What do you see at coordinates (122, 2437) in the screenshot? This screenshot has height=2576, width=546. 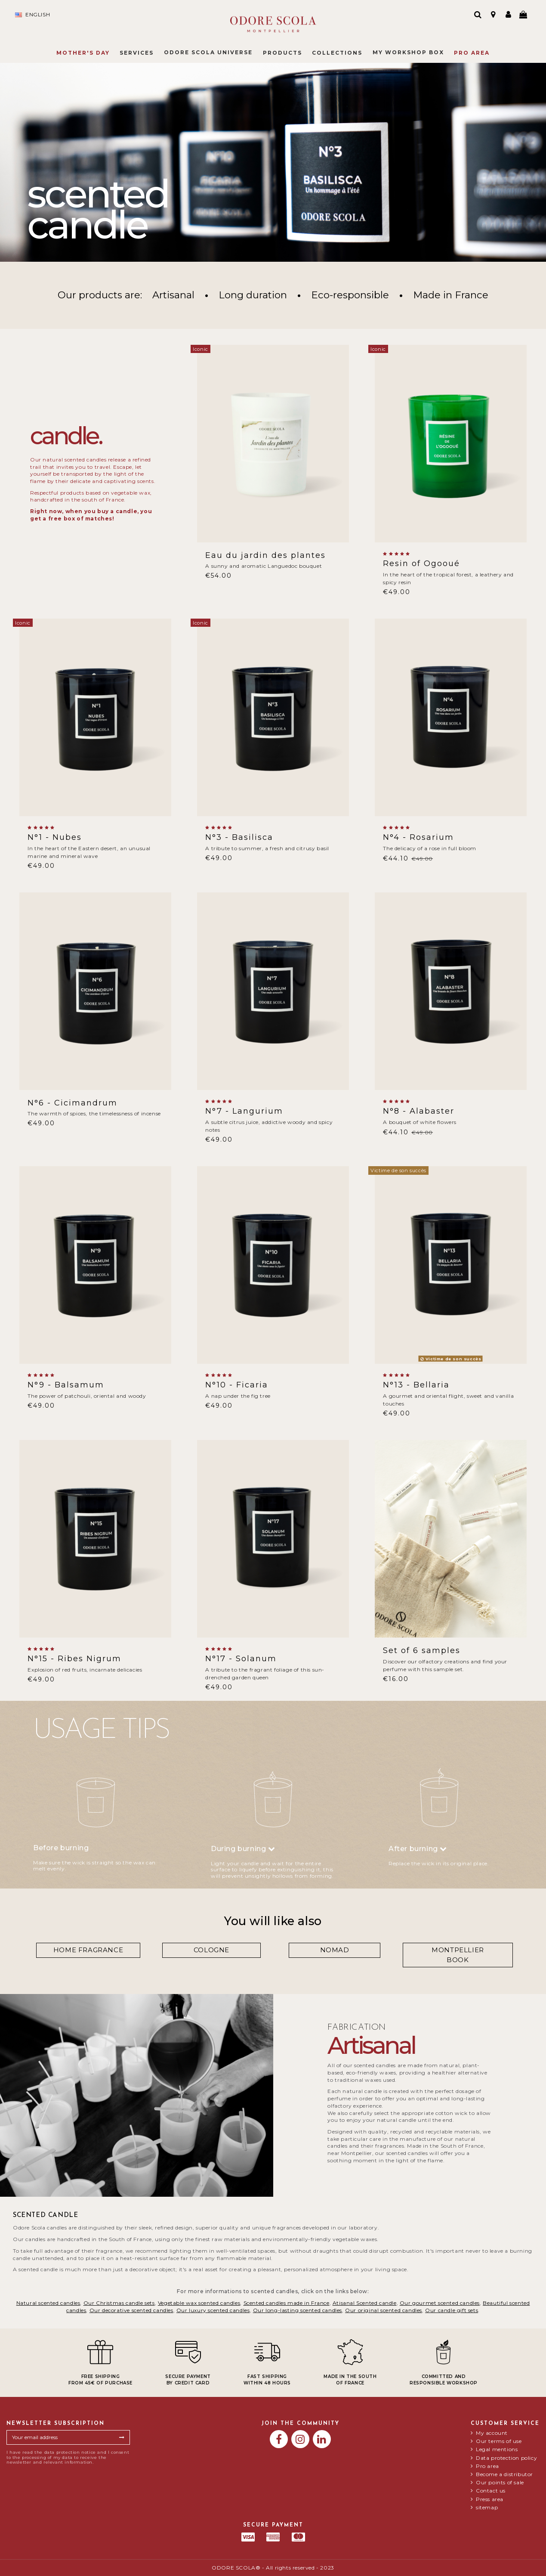 I see `[Subscribe]` at bounding box center [122, 2437].